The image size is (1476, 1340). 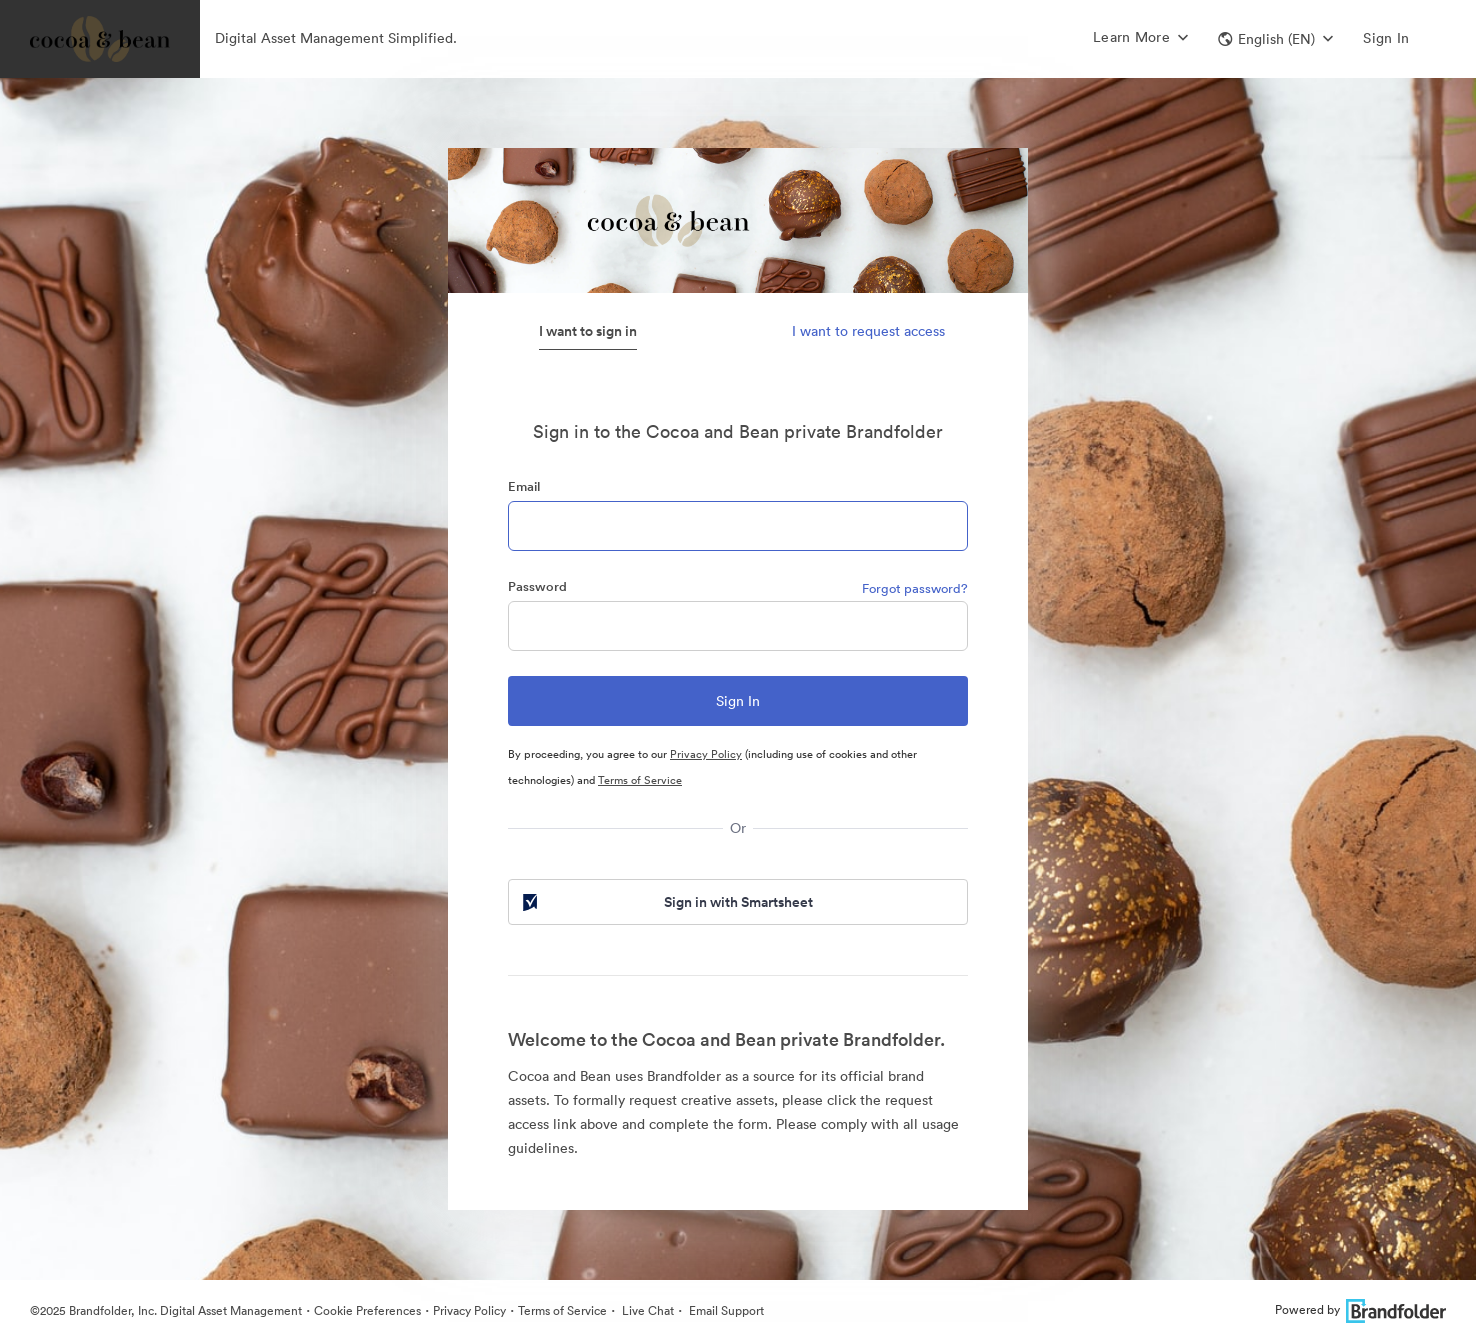 I want to click on Cookie Preferences, so click(x=367, y=1310).